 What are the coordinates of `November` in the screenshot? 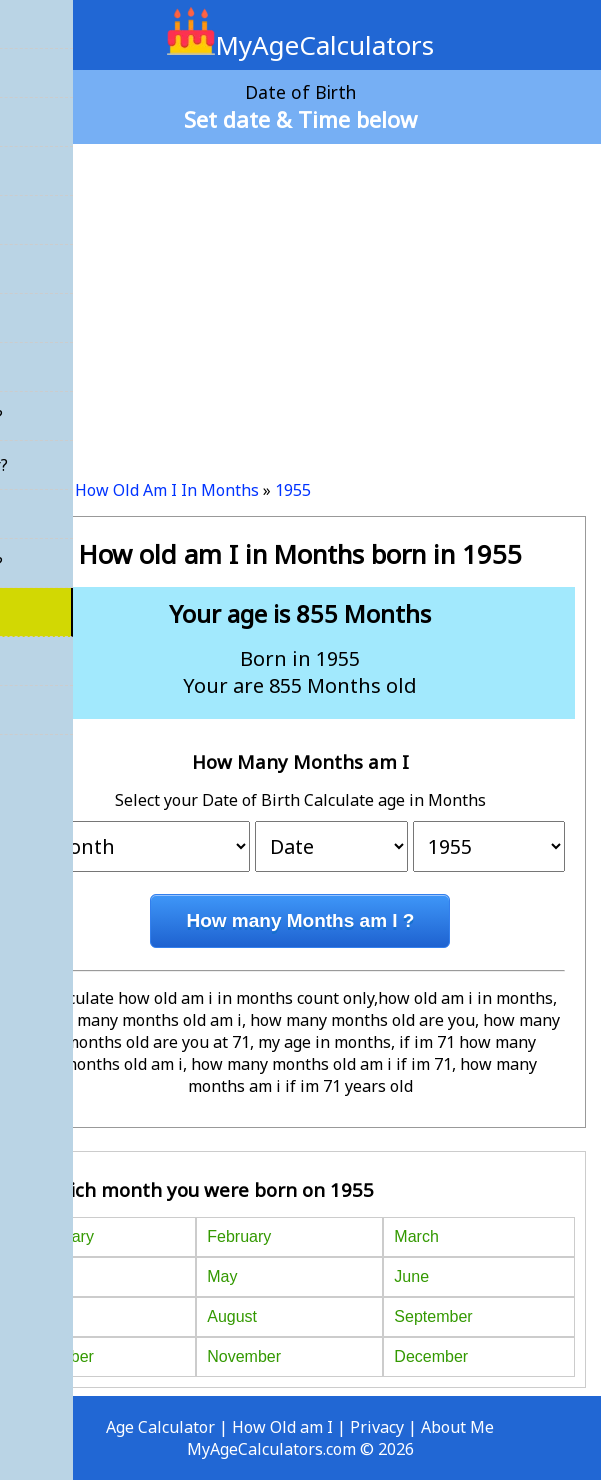 It's located at (244, 1356).